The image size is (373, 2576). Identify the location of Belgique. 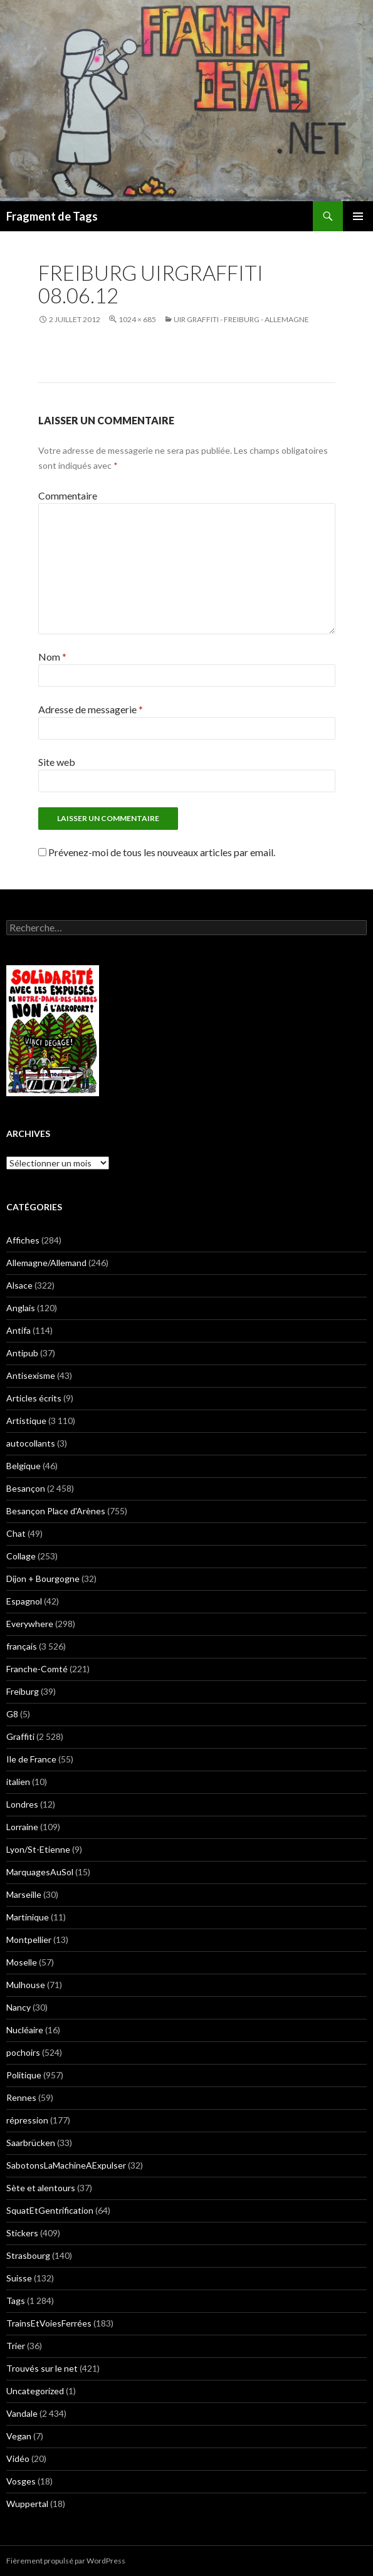
(23, 1465).